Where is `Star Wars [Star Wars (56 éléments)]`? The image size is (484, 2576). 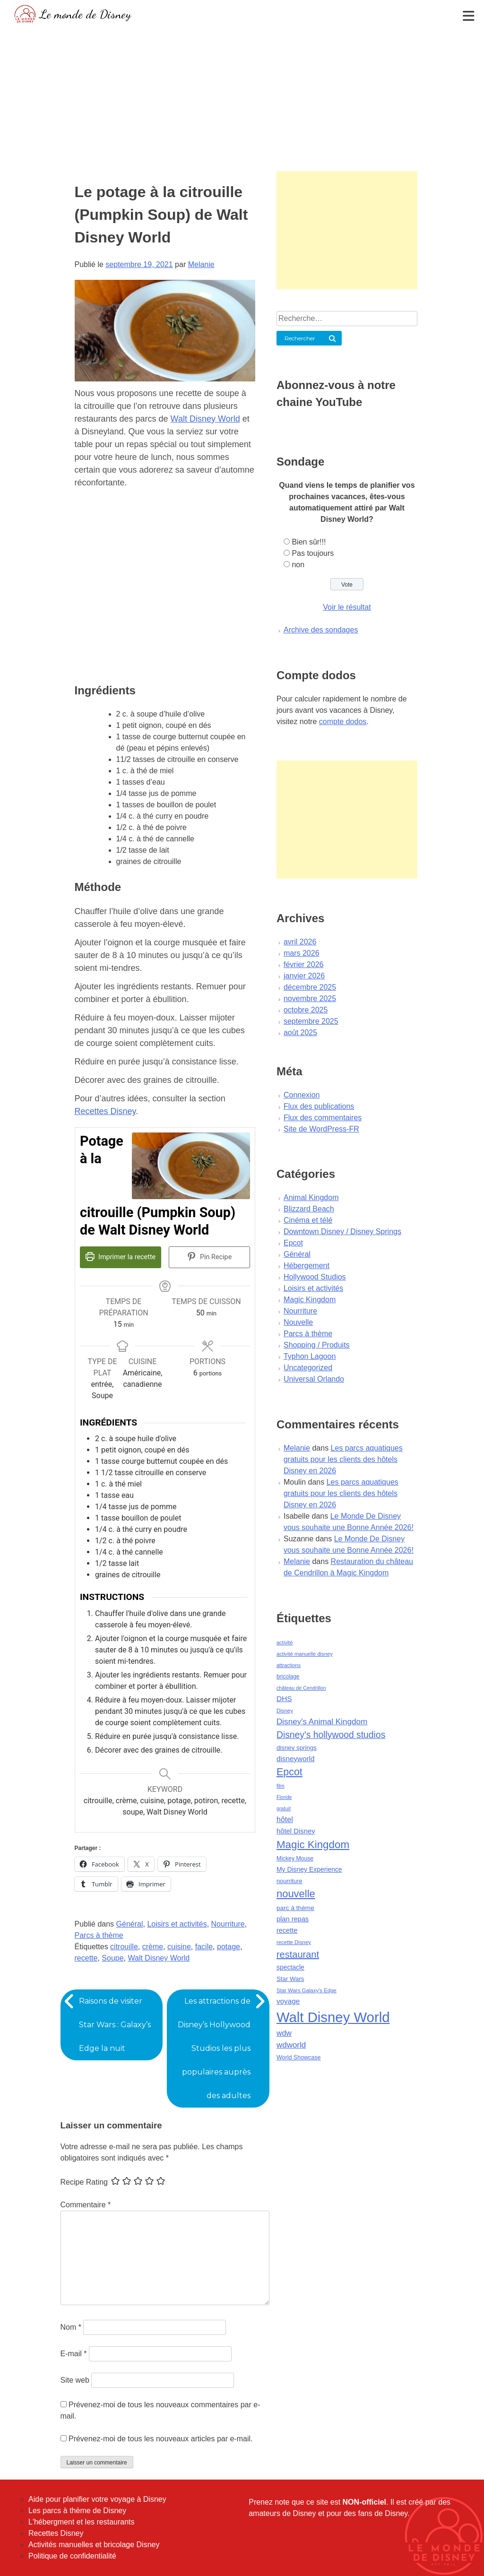
Star Wars [Star Wars (56 éléments)] is located at coordinates (290, 1978).